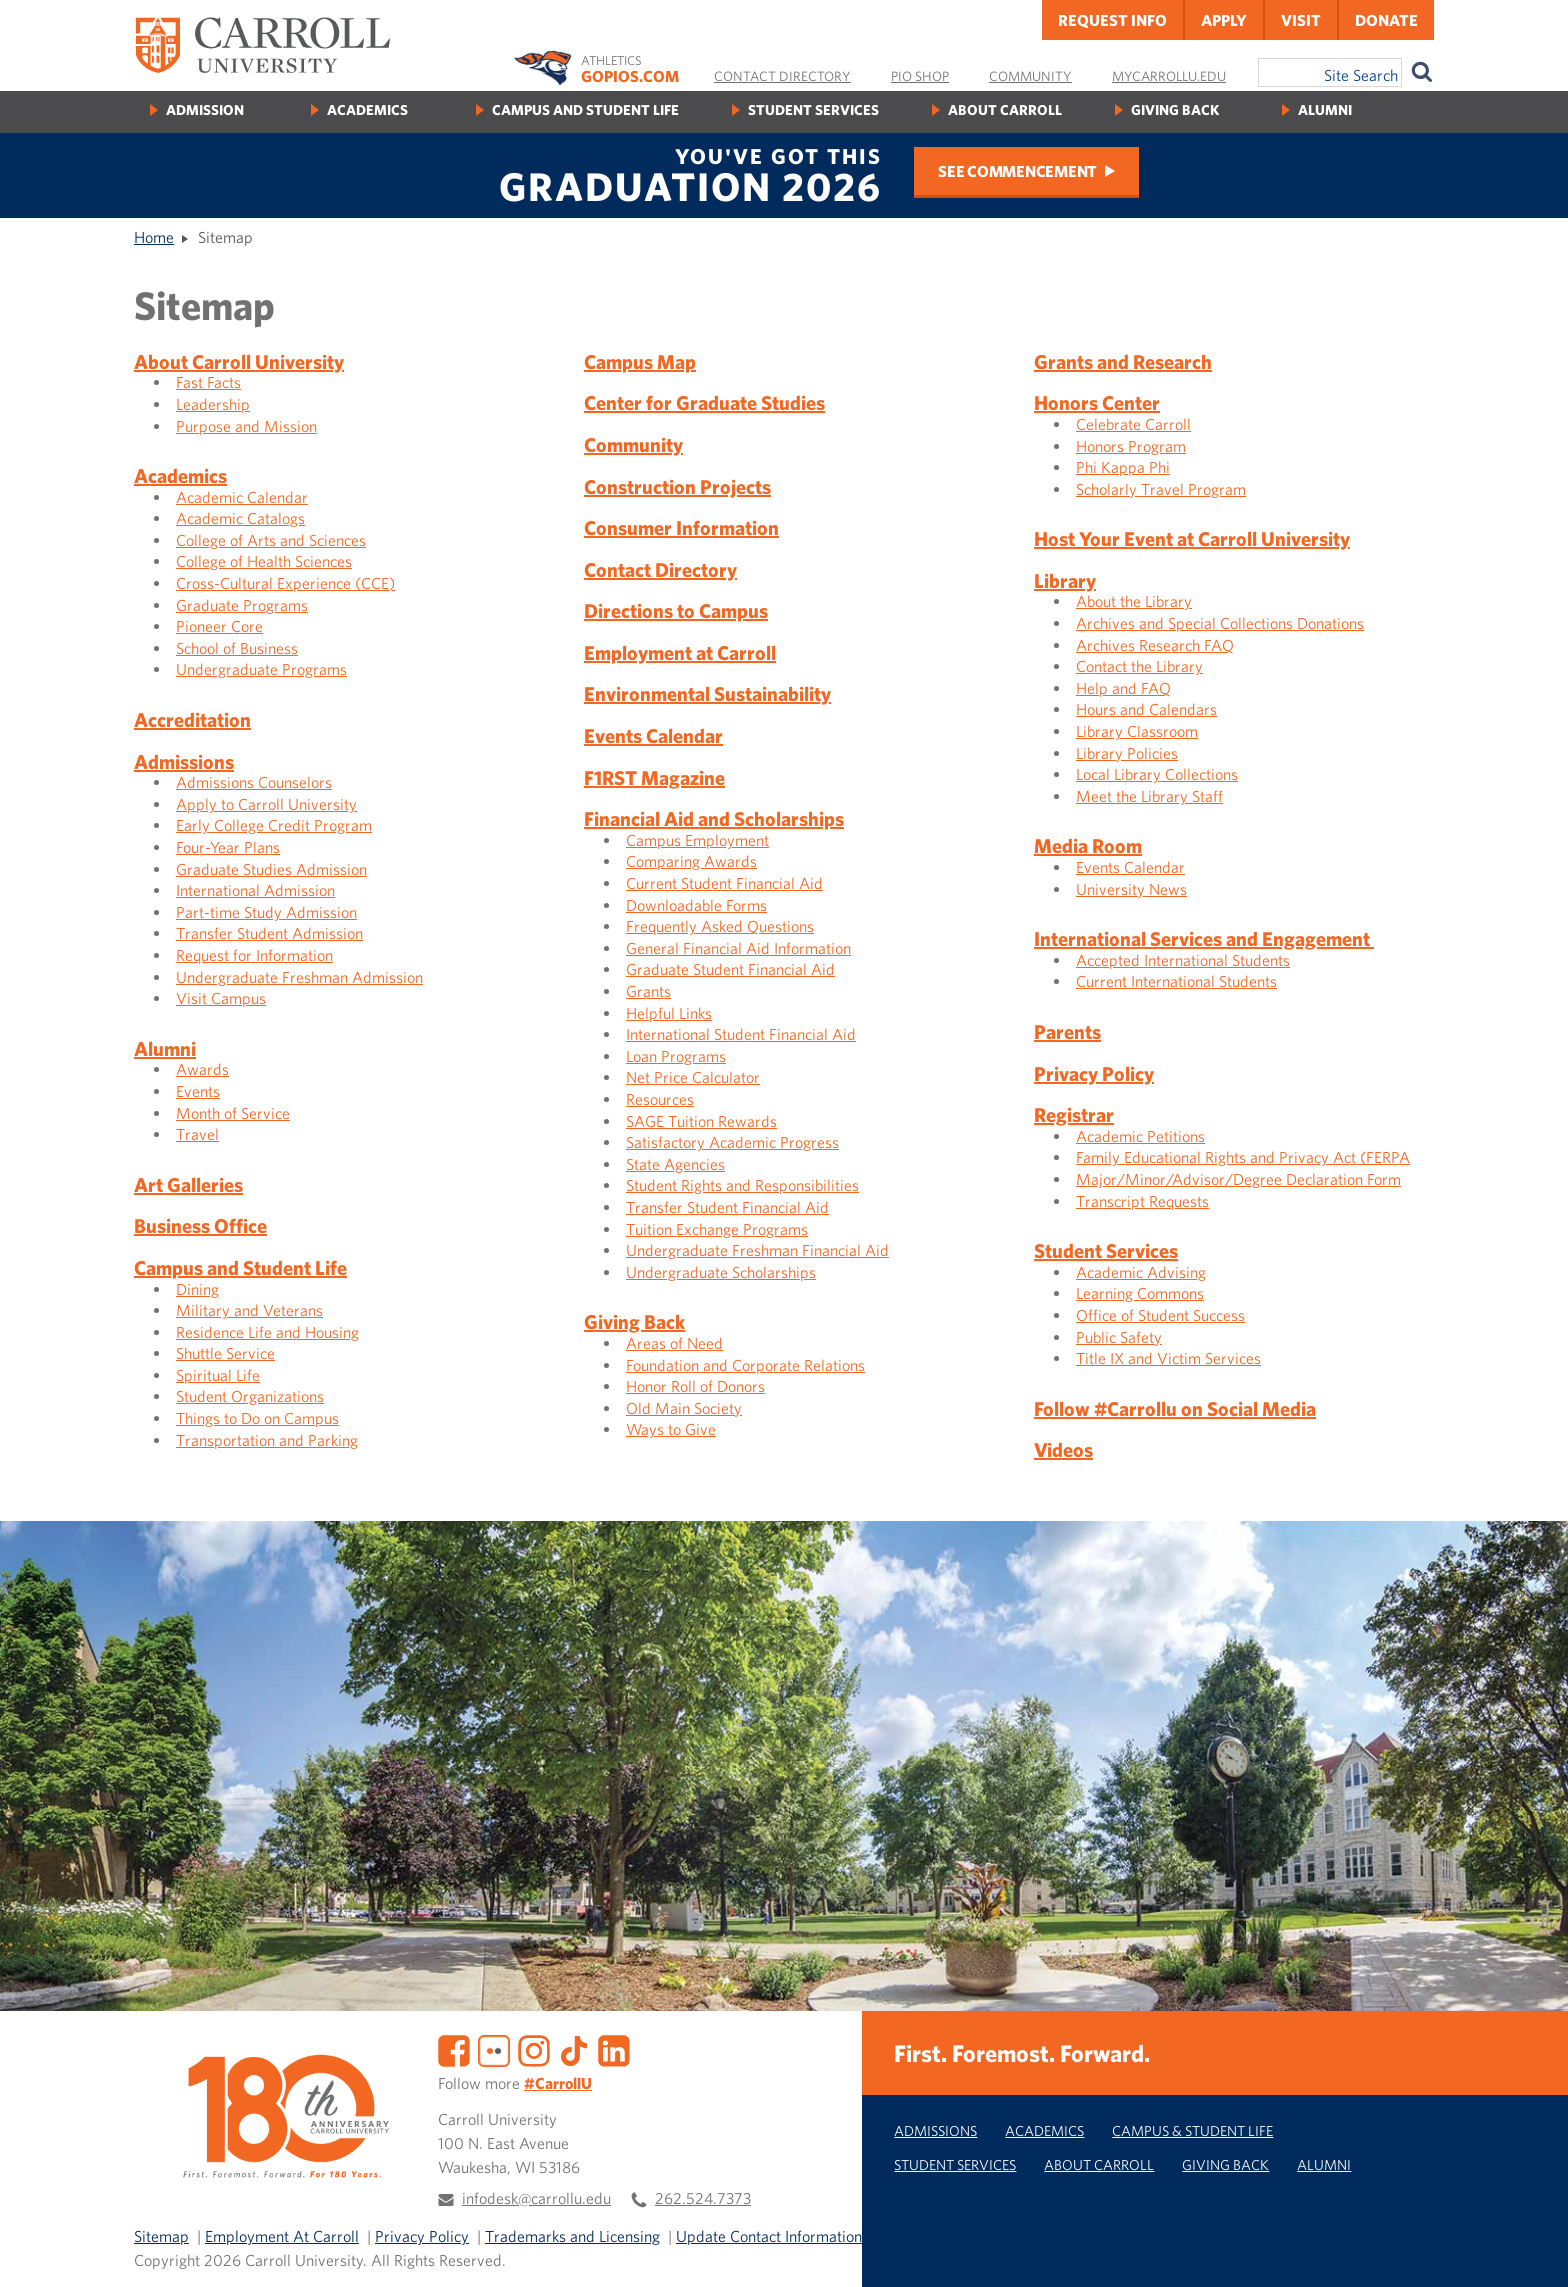 The image size is (1568, 2287). I want to click on Public Safety, so click(1119, 1337).